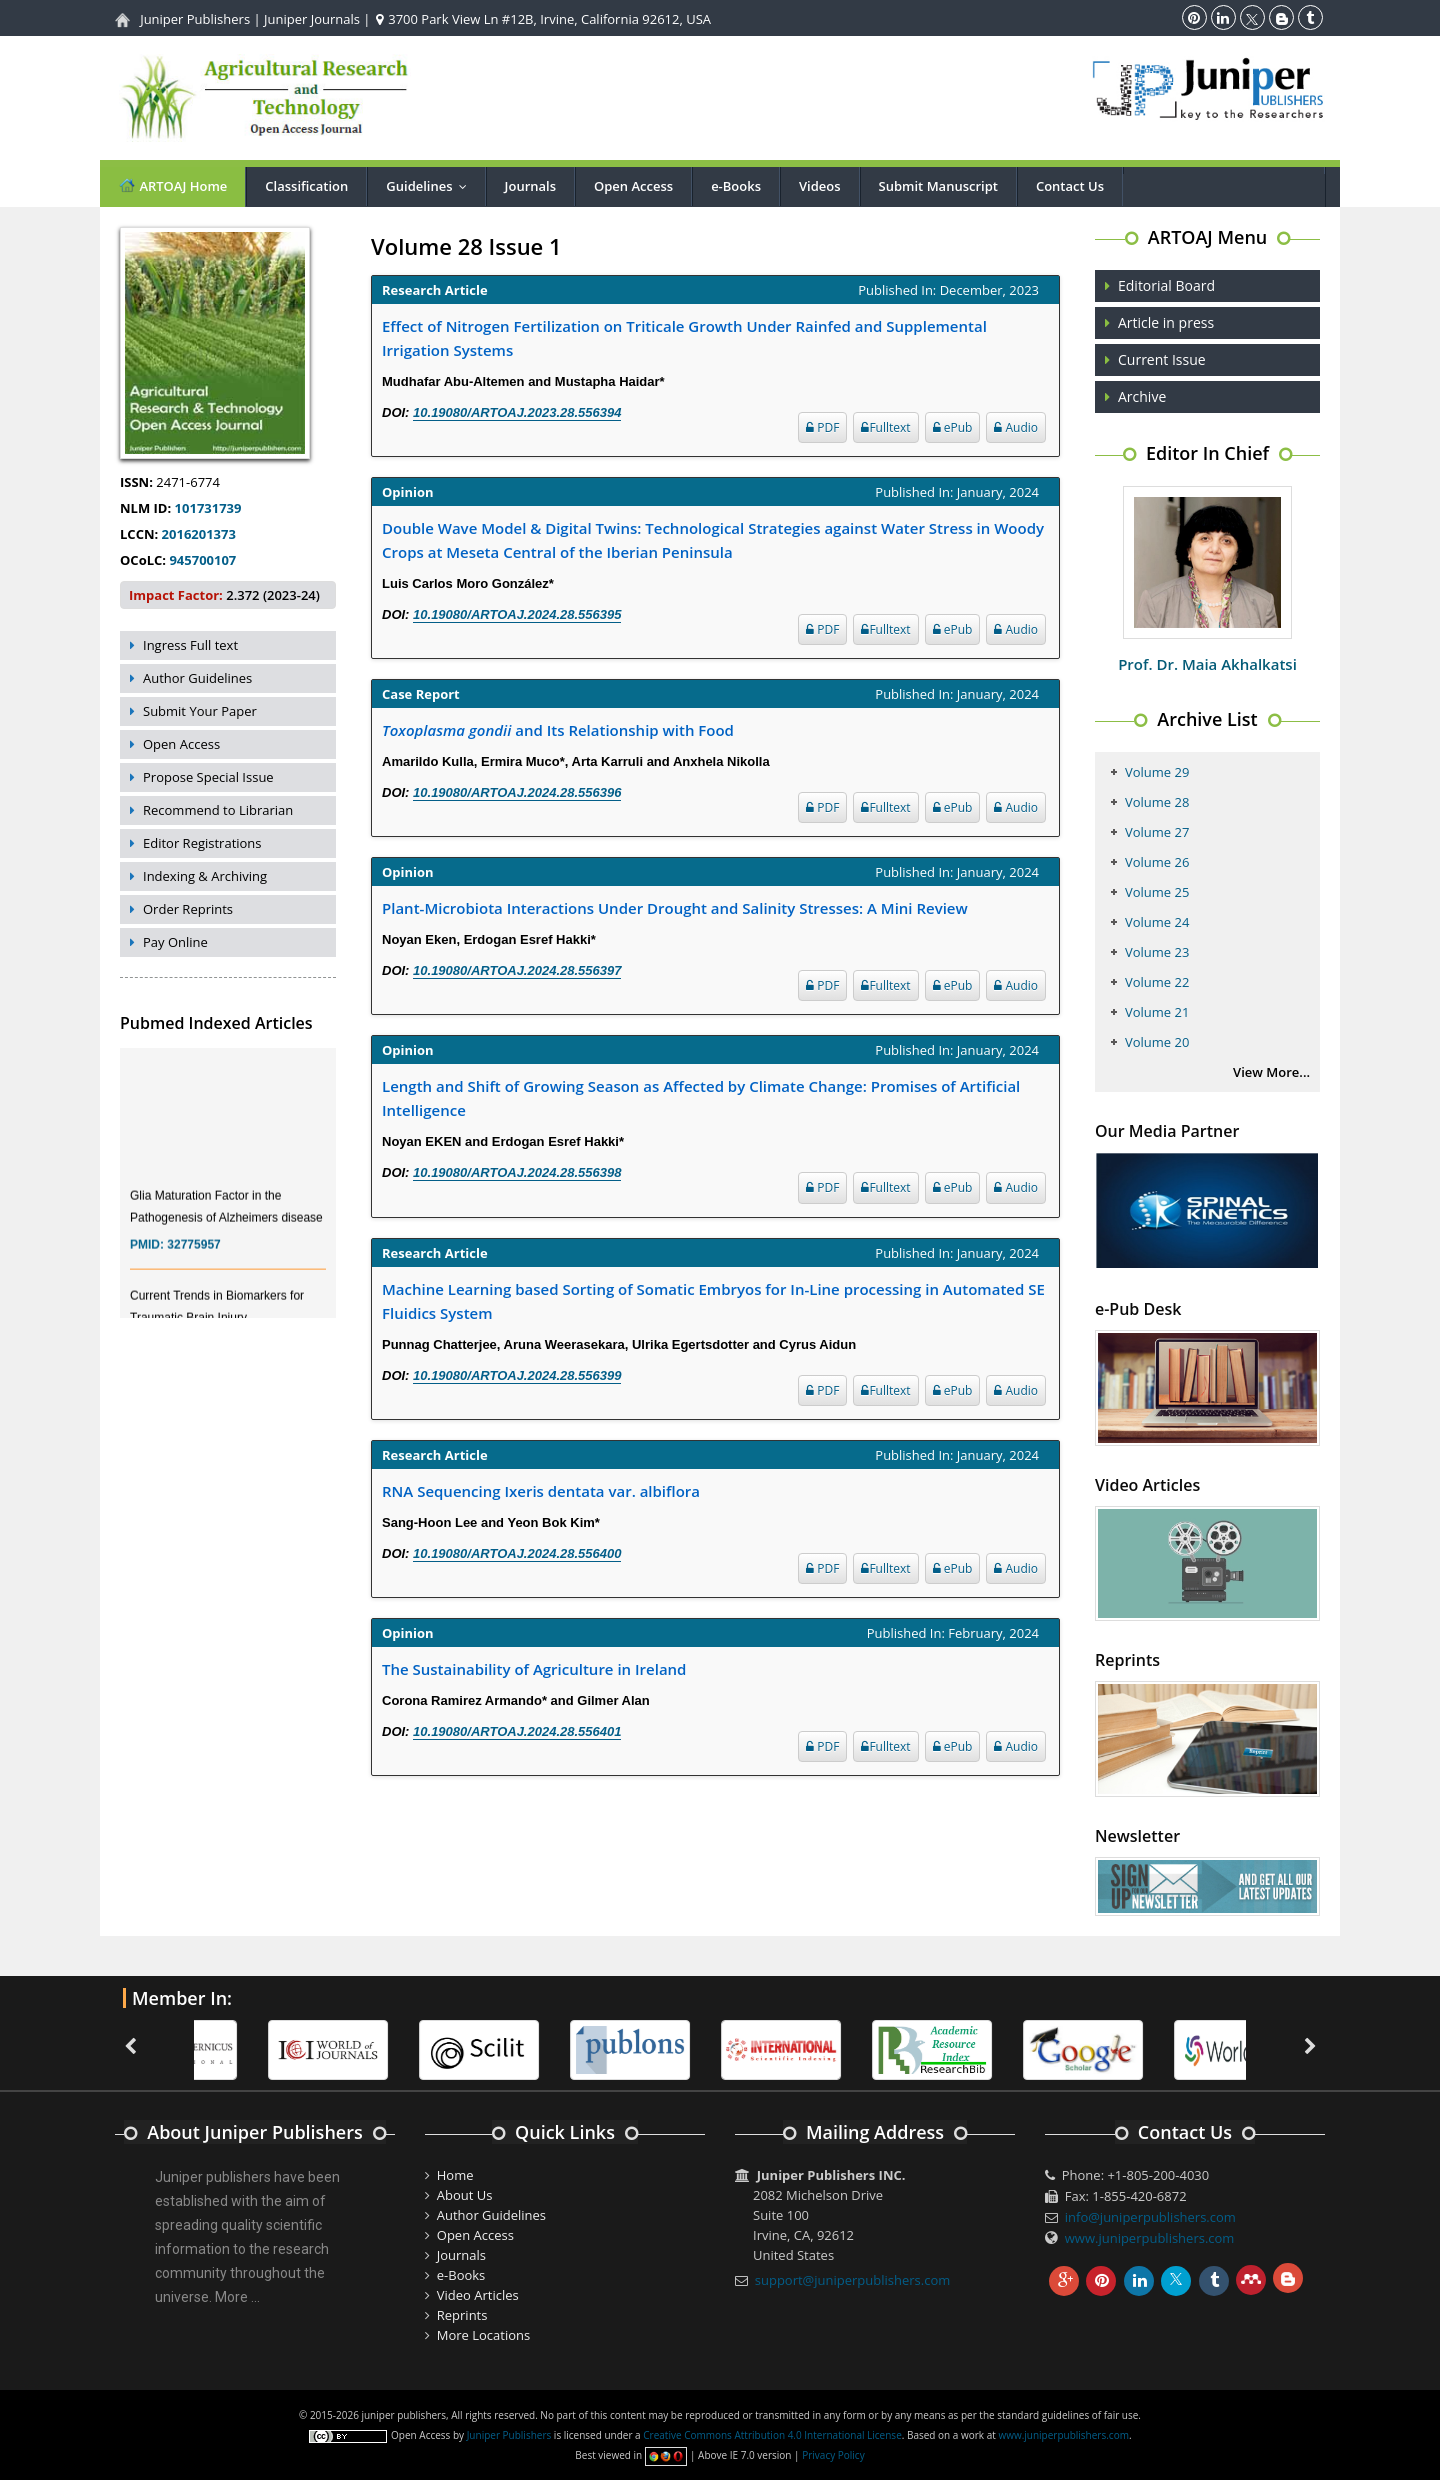 The image size is (1440, 2480). I want to click on Volume 21, so click(1157, 1012).